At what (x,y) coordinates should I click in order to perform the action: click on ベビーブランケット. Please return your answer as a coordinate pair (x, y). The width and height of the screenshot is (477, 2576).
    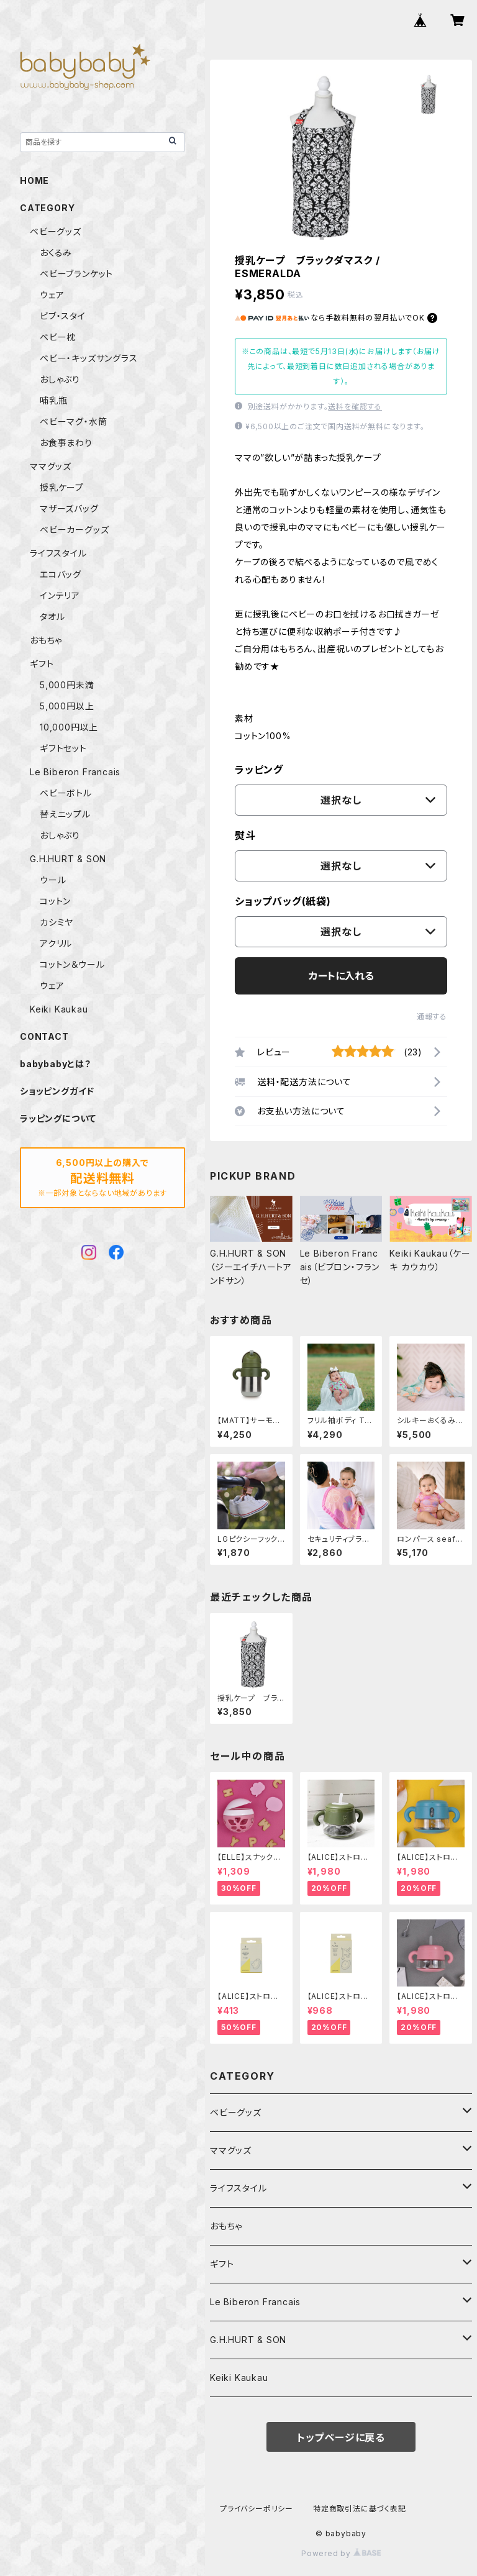
    Looking at the image, I should click on (76, 273).